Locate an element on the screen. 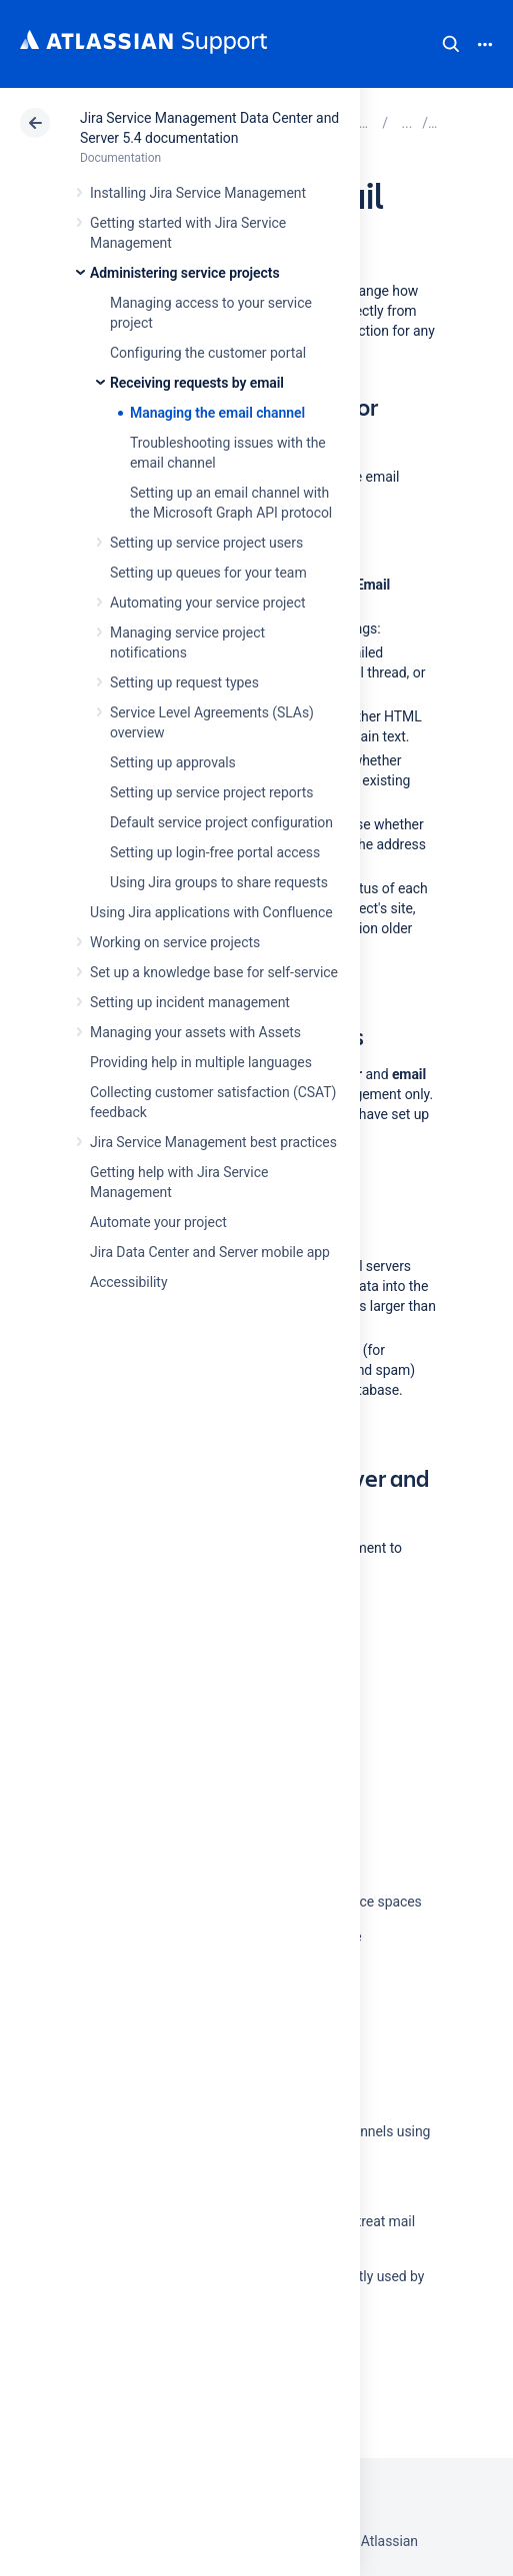  Default service project configuration is located at coordinates (221, 822).